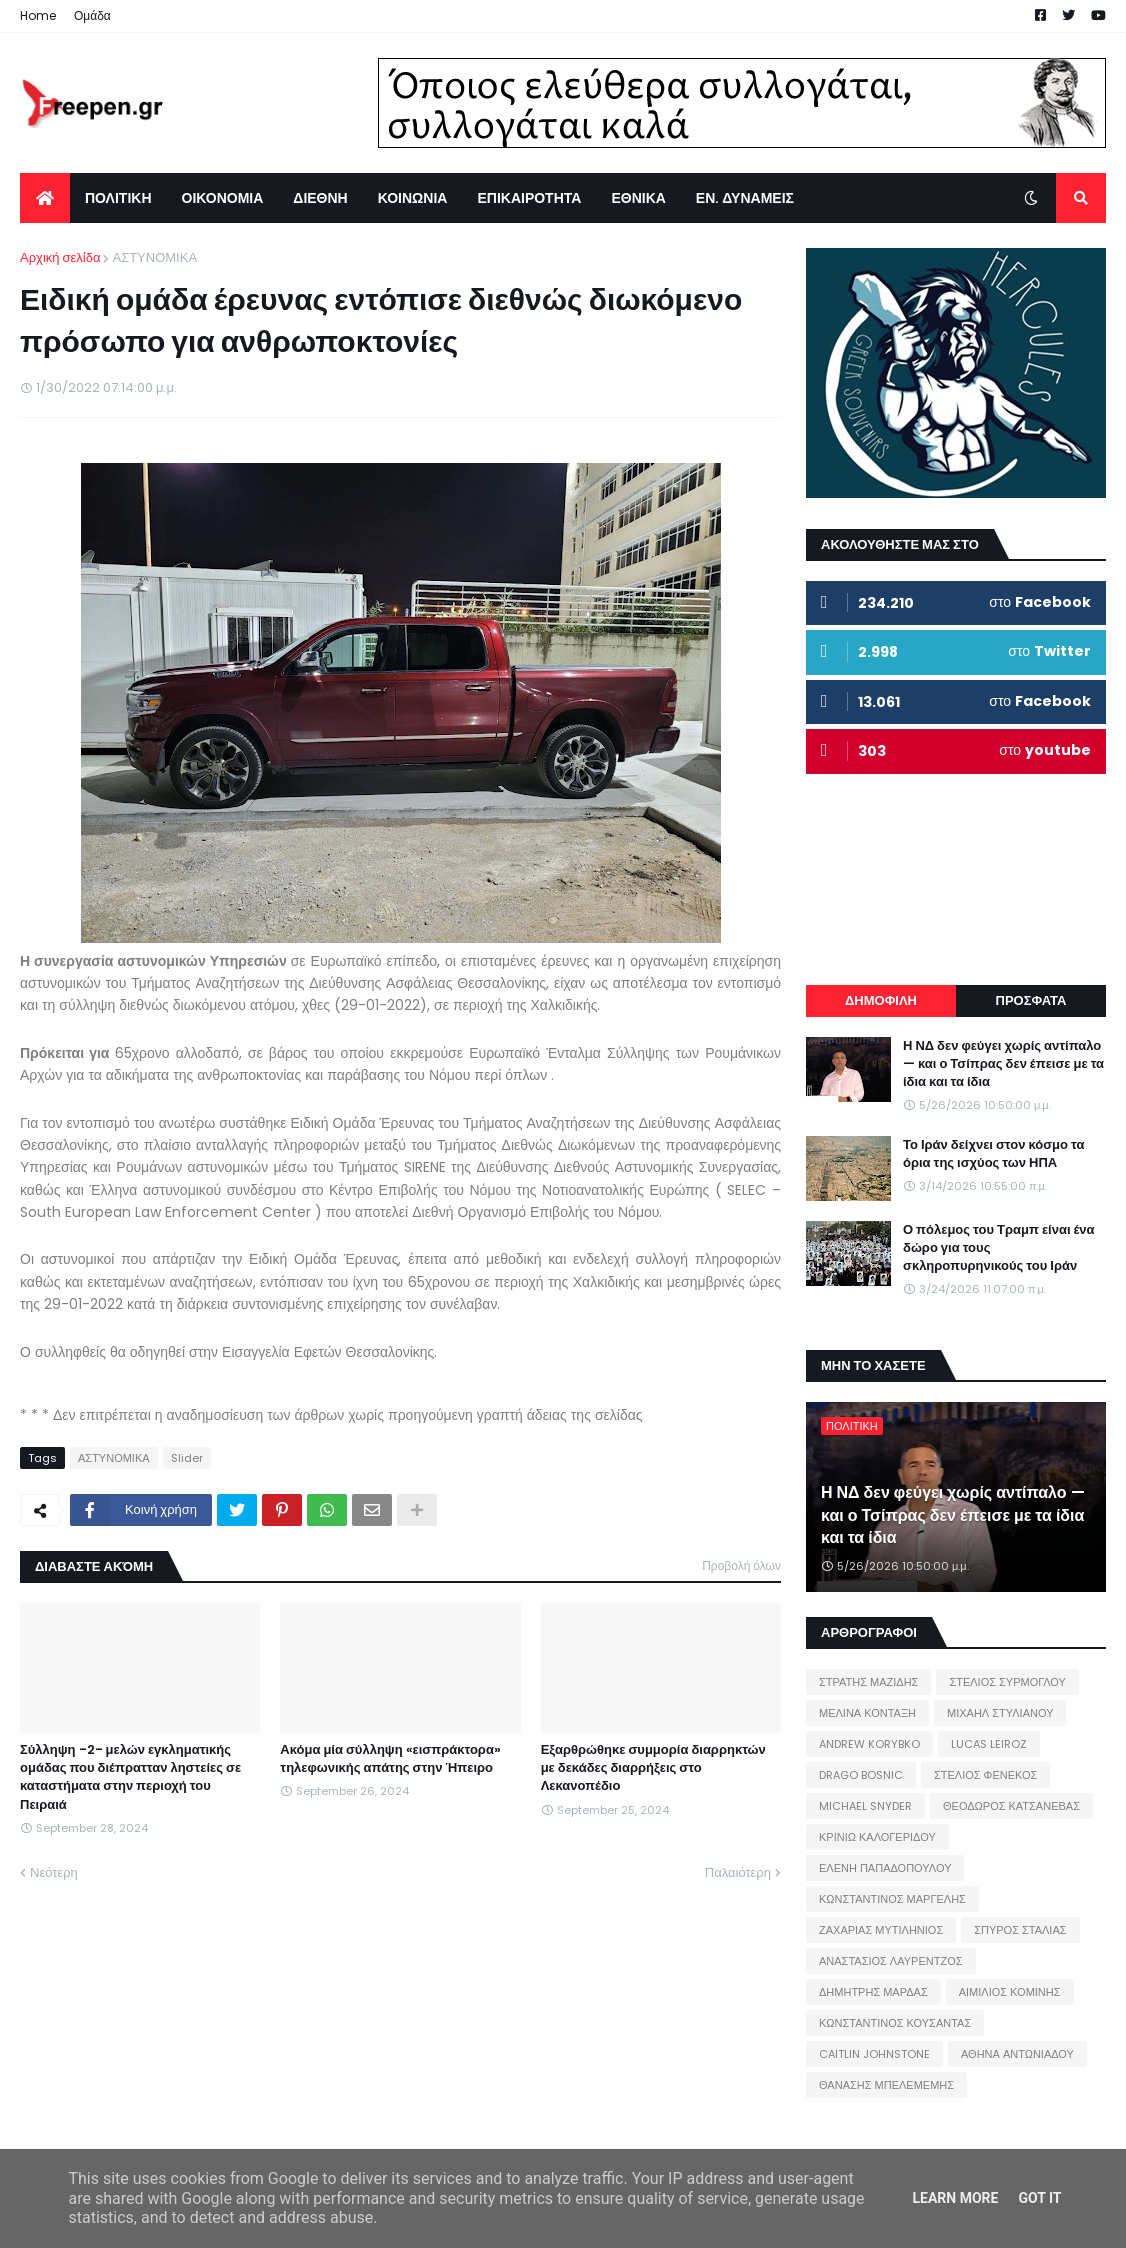 This screenshot has width=1126, height=2248. I want to click on ΜΙΧΑΗΛ ΣΤΥΛΙΑΝΟΥ, so click(1000, 1713).